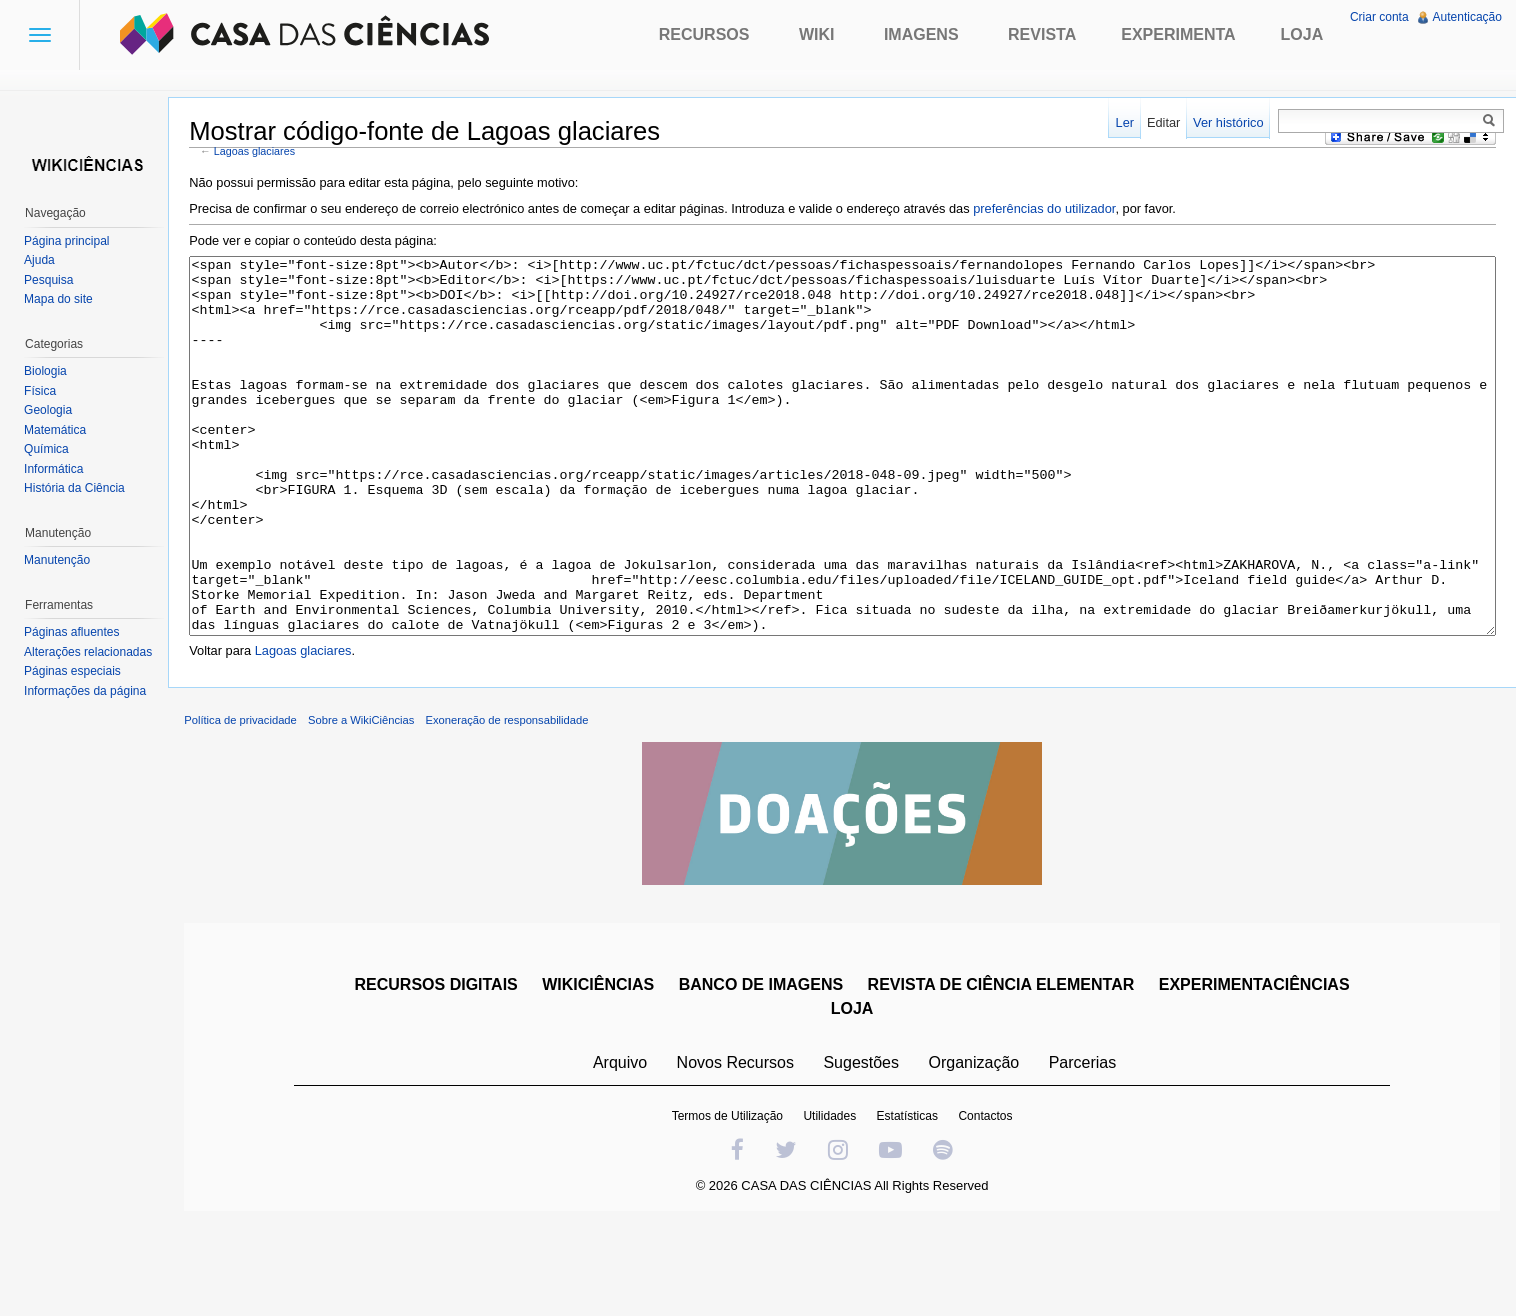 The image size is (1516, 1316). I want to click on Revista, so click(1042, 34).